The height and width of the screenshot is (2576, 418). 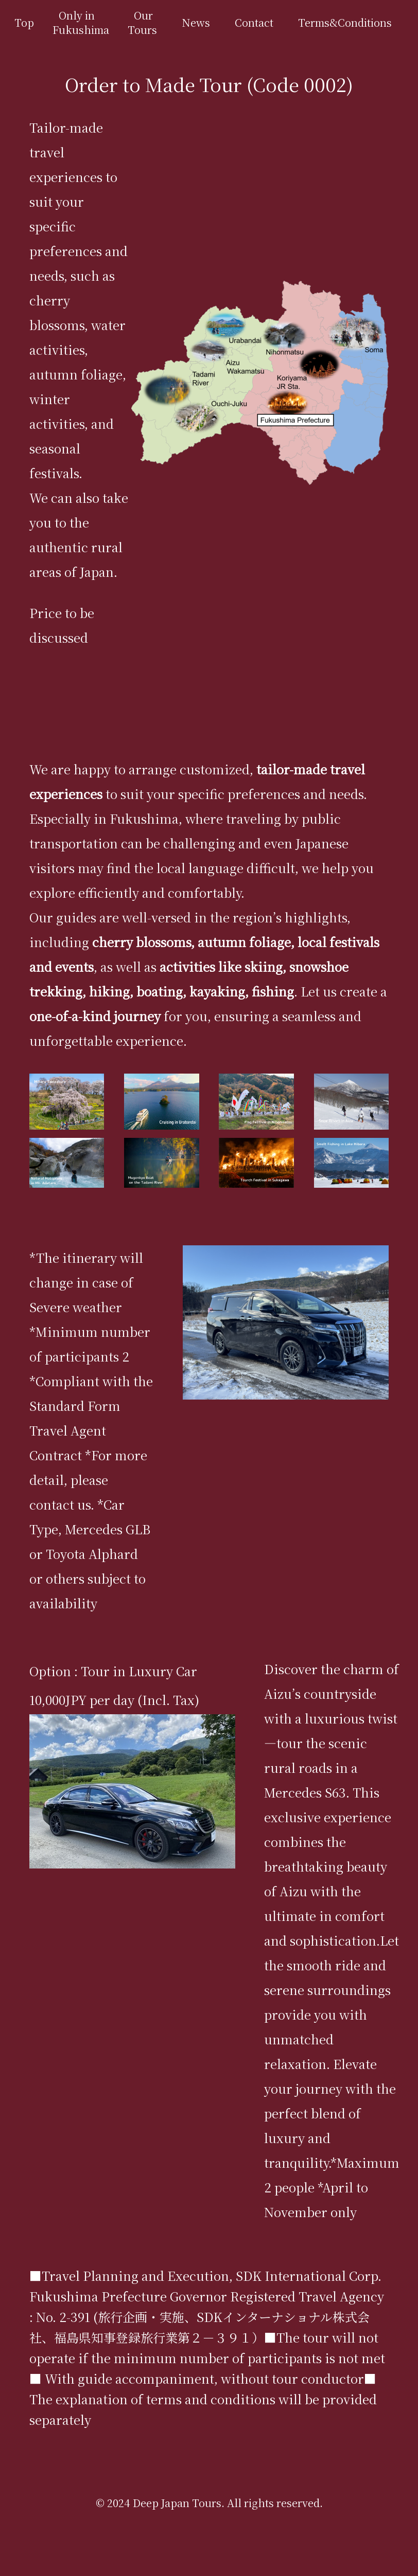 What do you see at coordinates (81, 22) in the screenshot?
I see `Only in Fukushima` at bounding box center [81, 22].